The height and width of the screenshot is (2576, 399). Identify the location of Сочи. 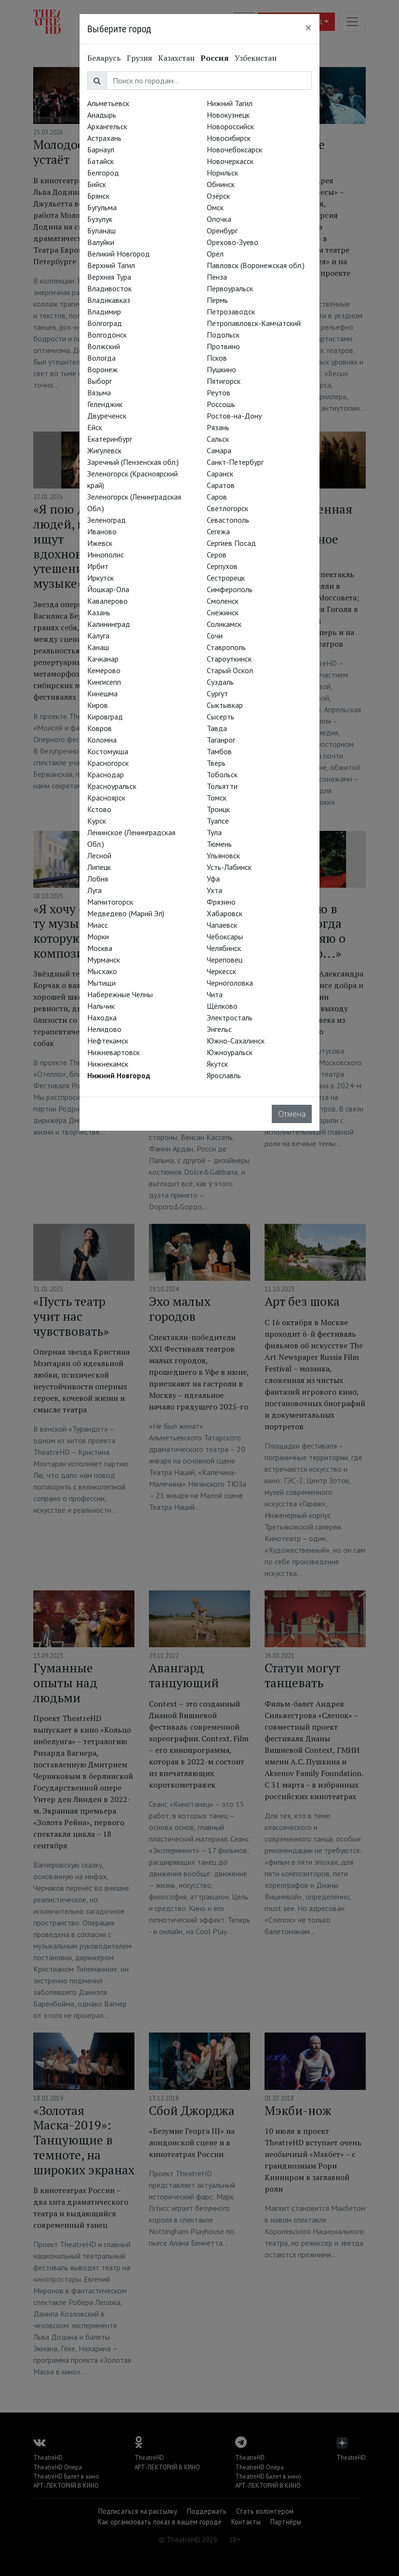
(215, 635).